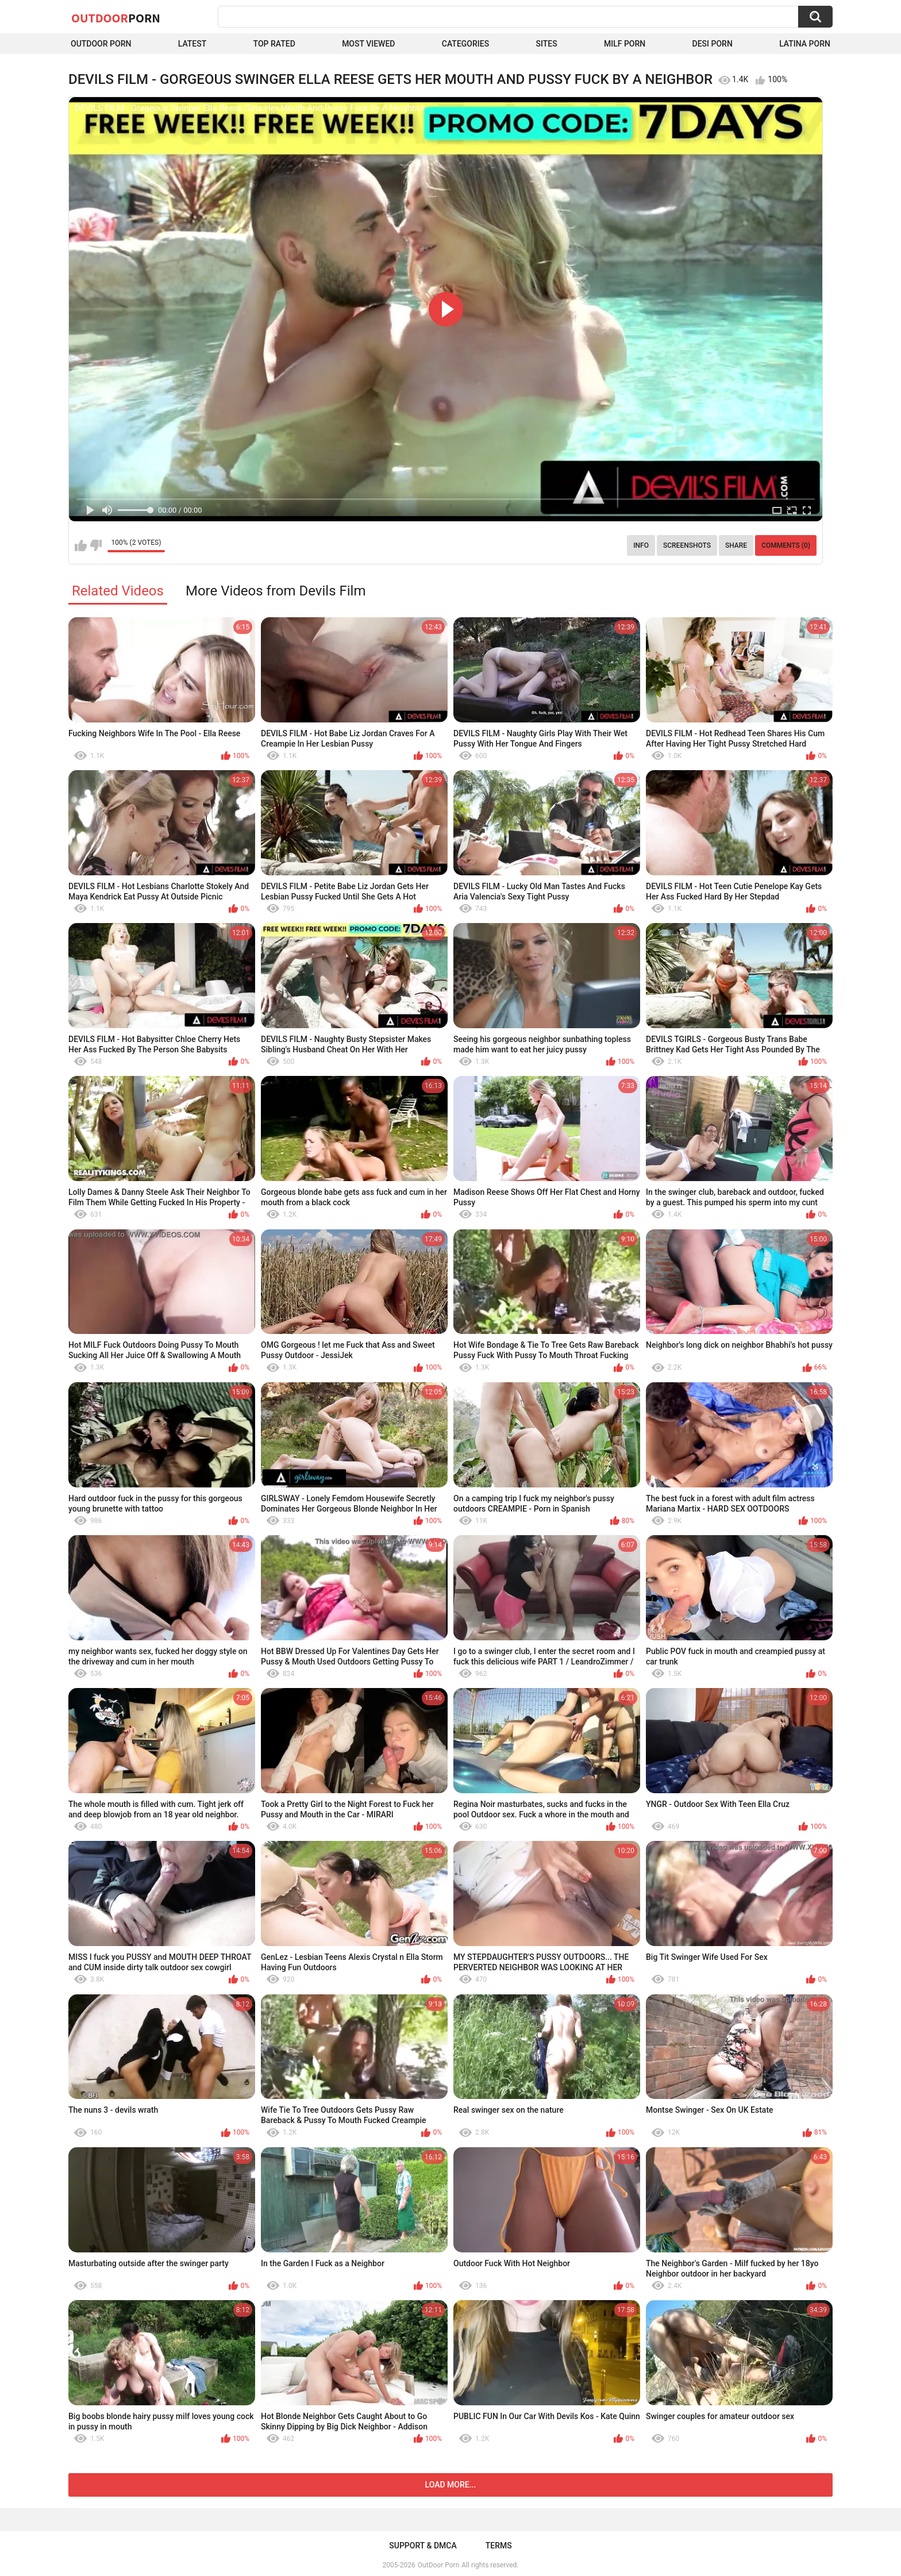 Image resolution: width=901 pixels, height=2576 pixels. I want to click on Support & DMCA, so click(422, 2545).